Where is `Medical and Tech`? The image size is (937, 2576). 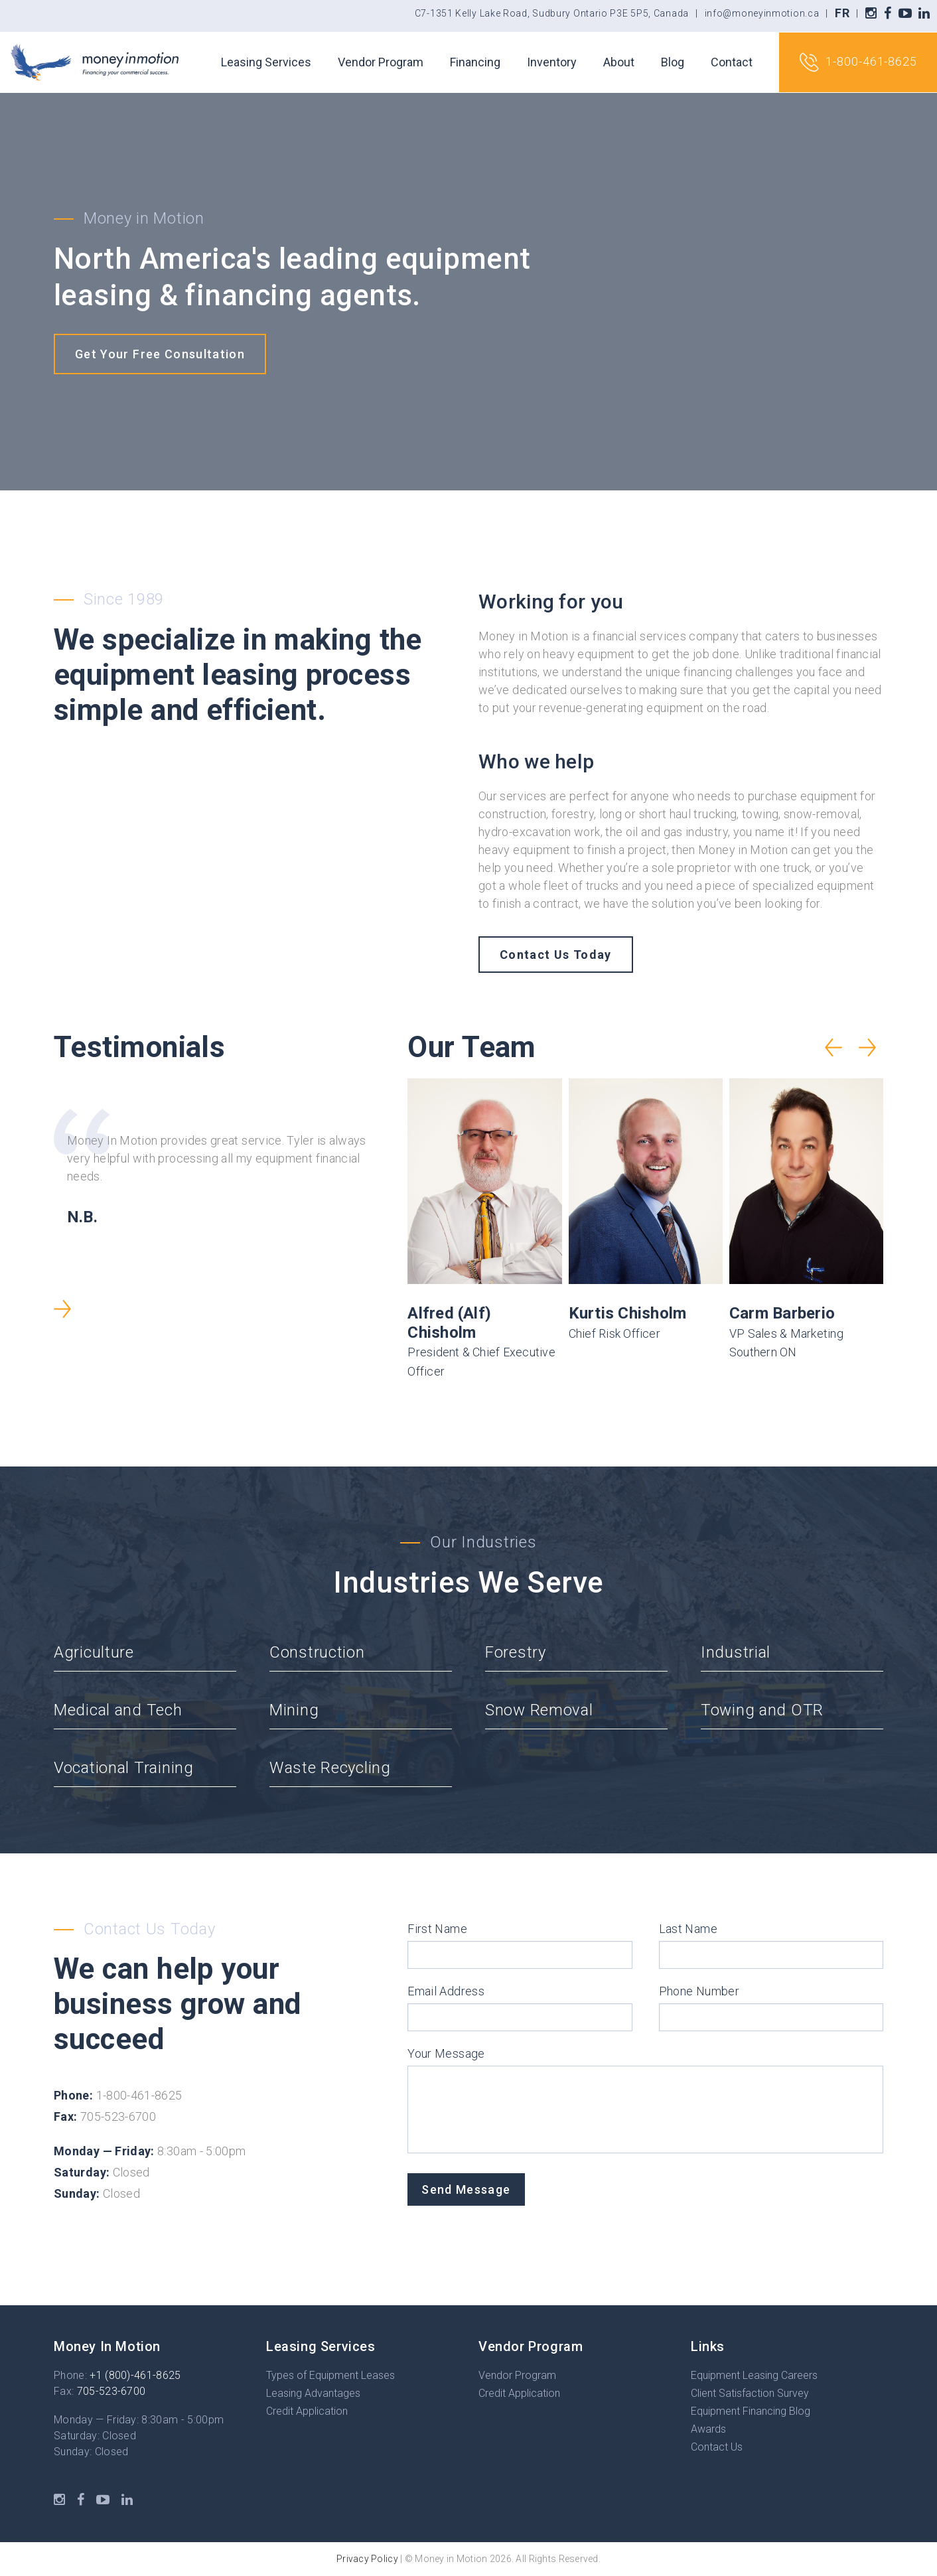 Medical and Tech is located at coordinates (118, 1710).